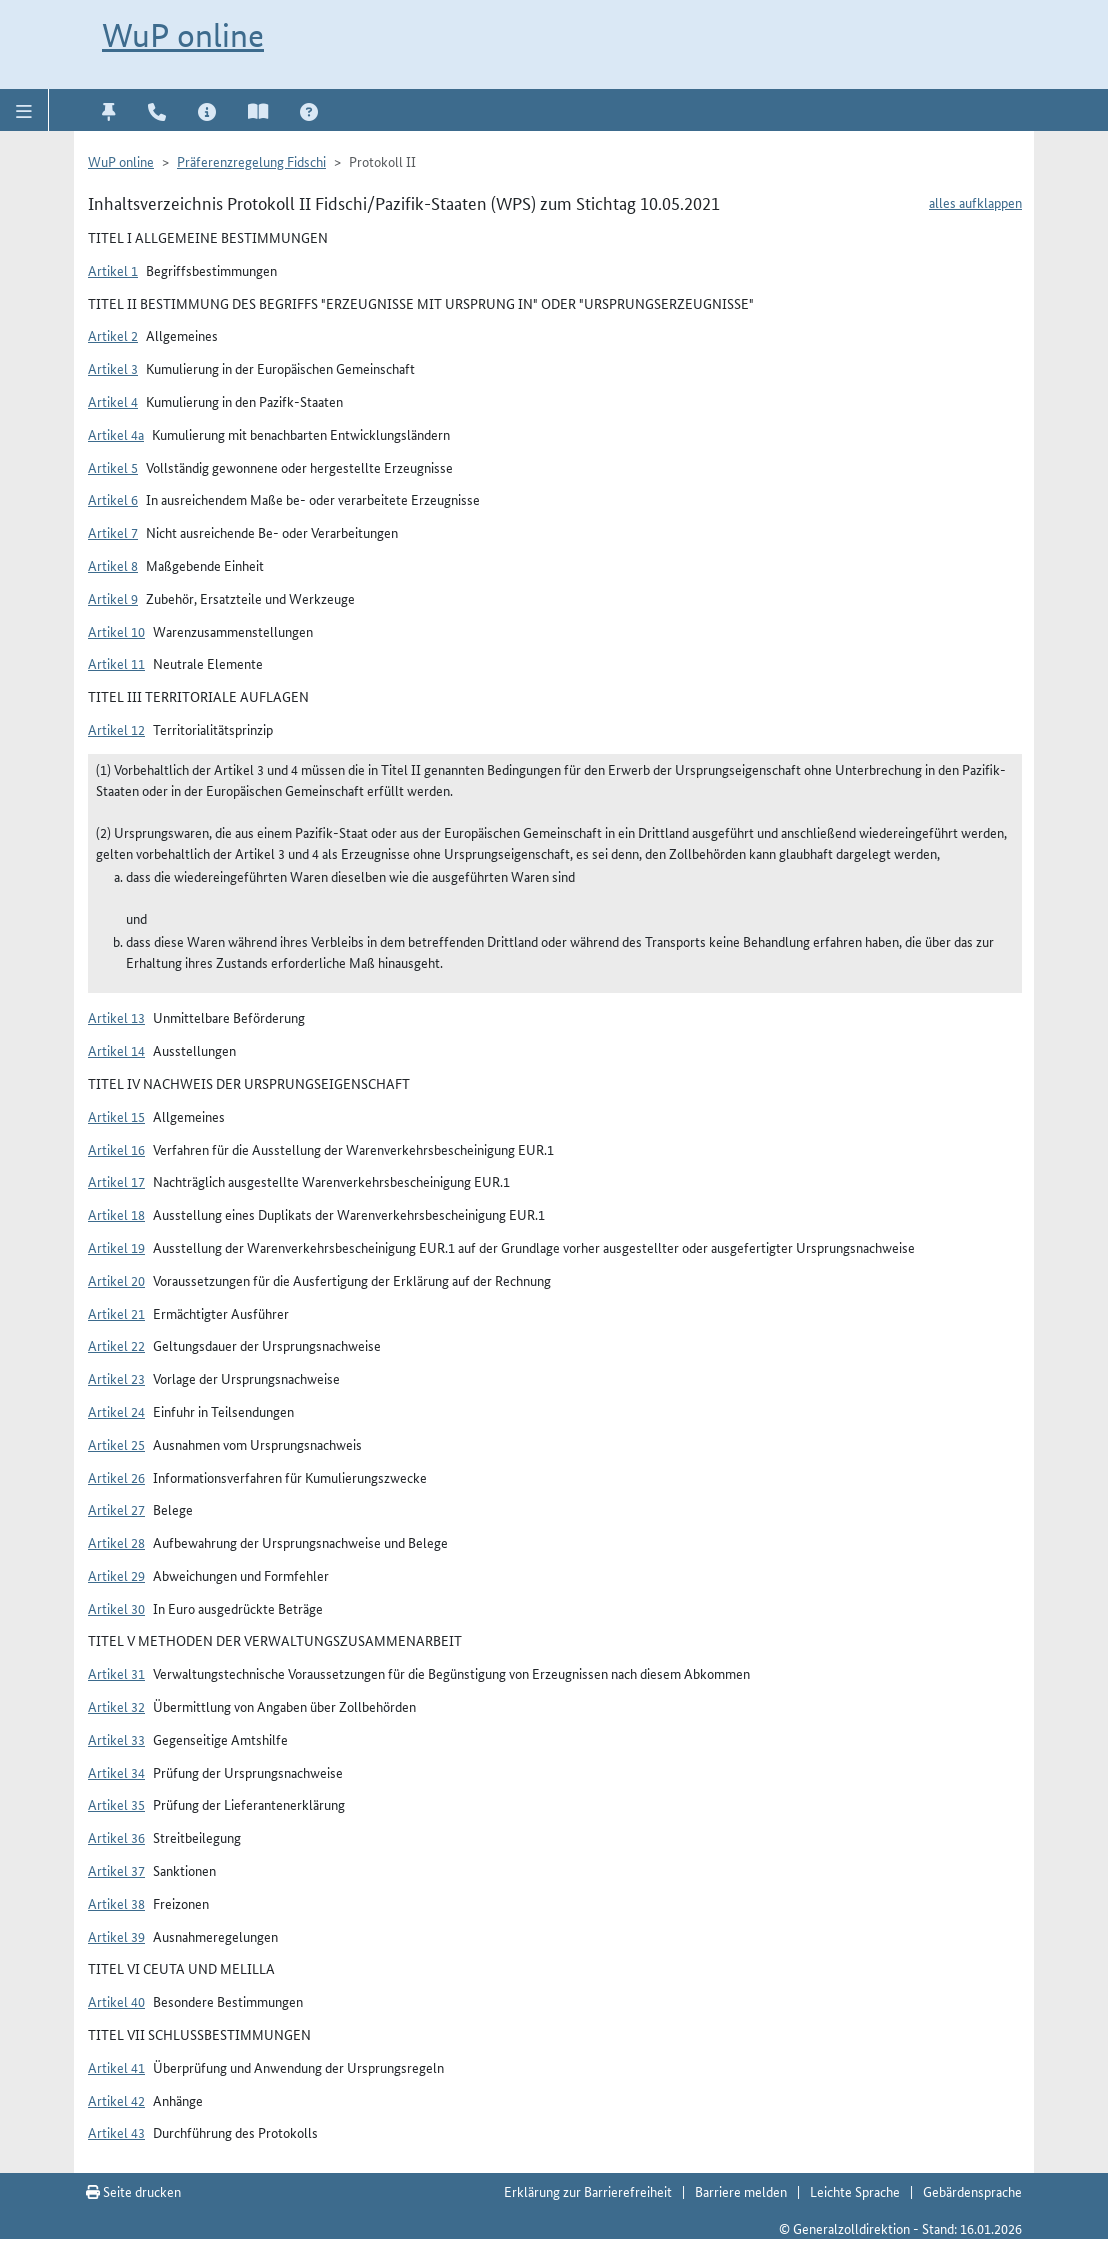  I want to click on Artikel 9 [button], so click(113, 598).